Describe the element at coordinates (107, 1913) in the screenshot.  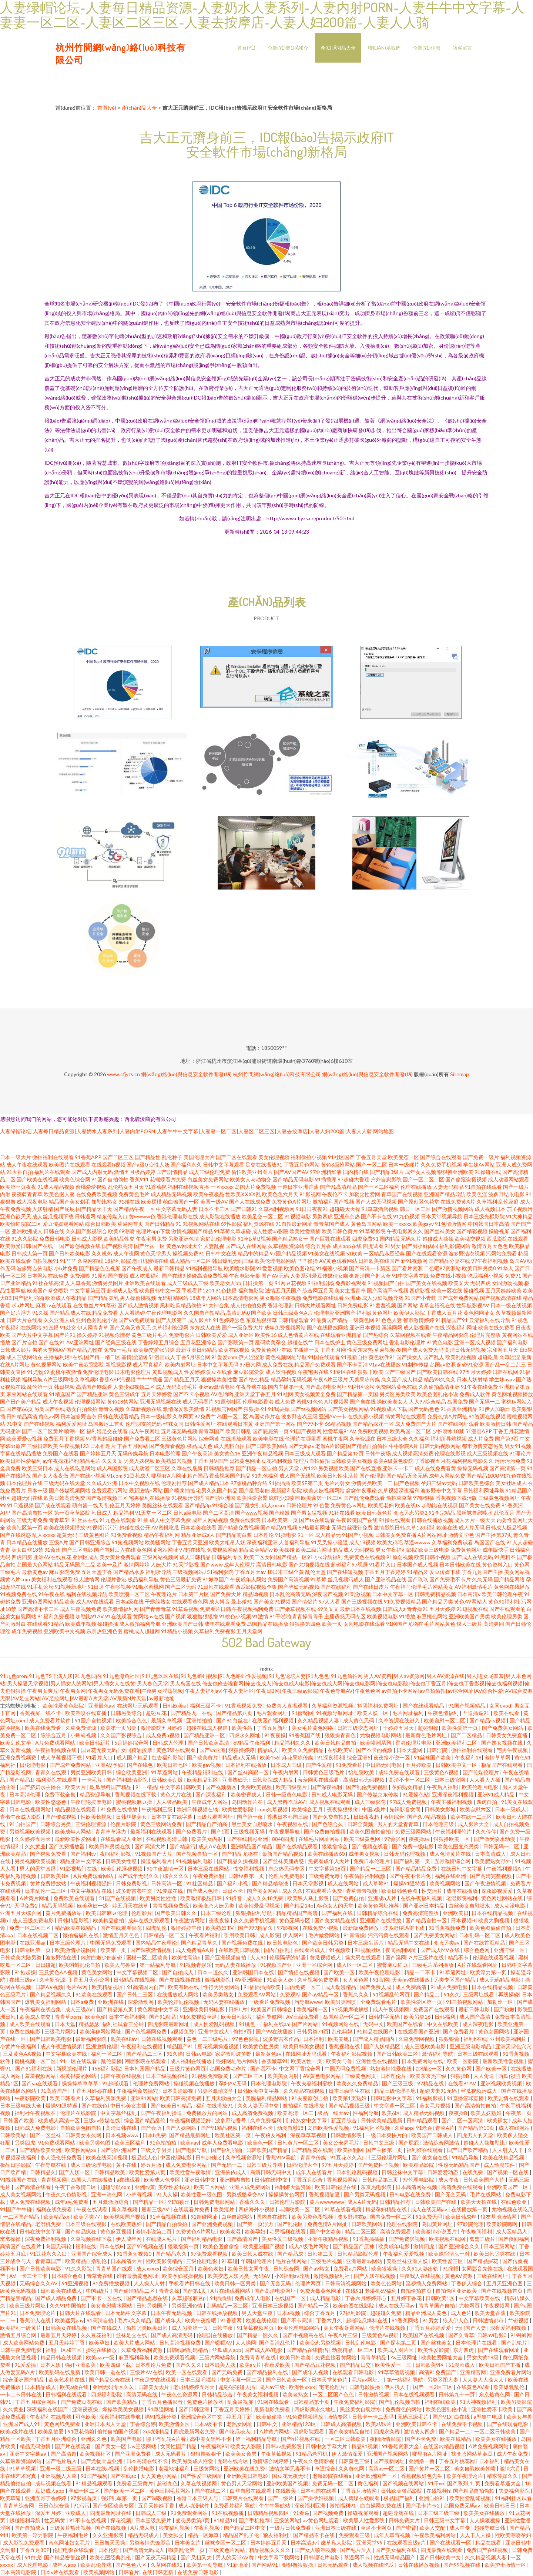
I see `欧美日韩麻豆伦理` at that location.